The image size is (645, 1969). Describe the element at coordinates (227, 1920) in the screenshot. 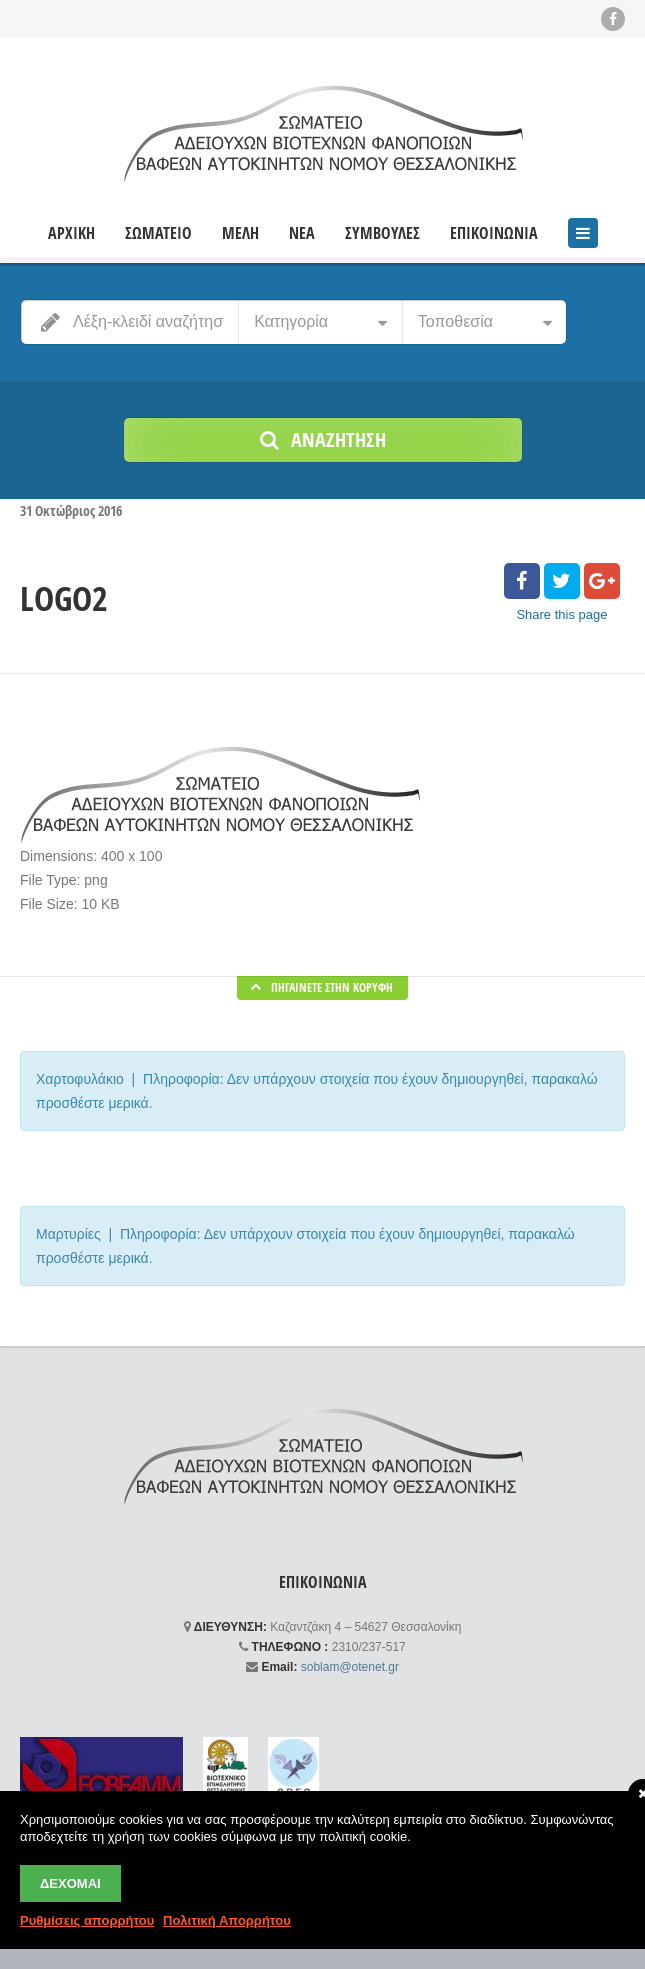

I see `Πολιτική Απορρήτου` at that location.